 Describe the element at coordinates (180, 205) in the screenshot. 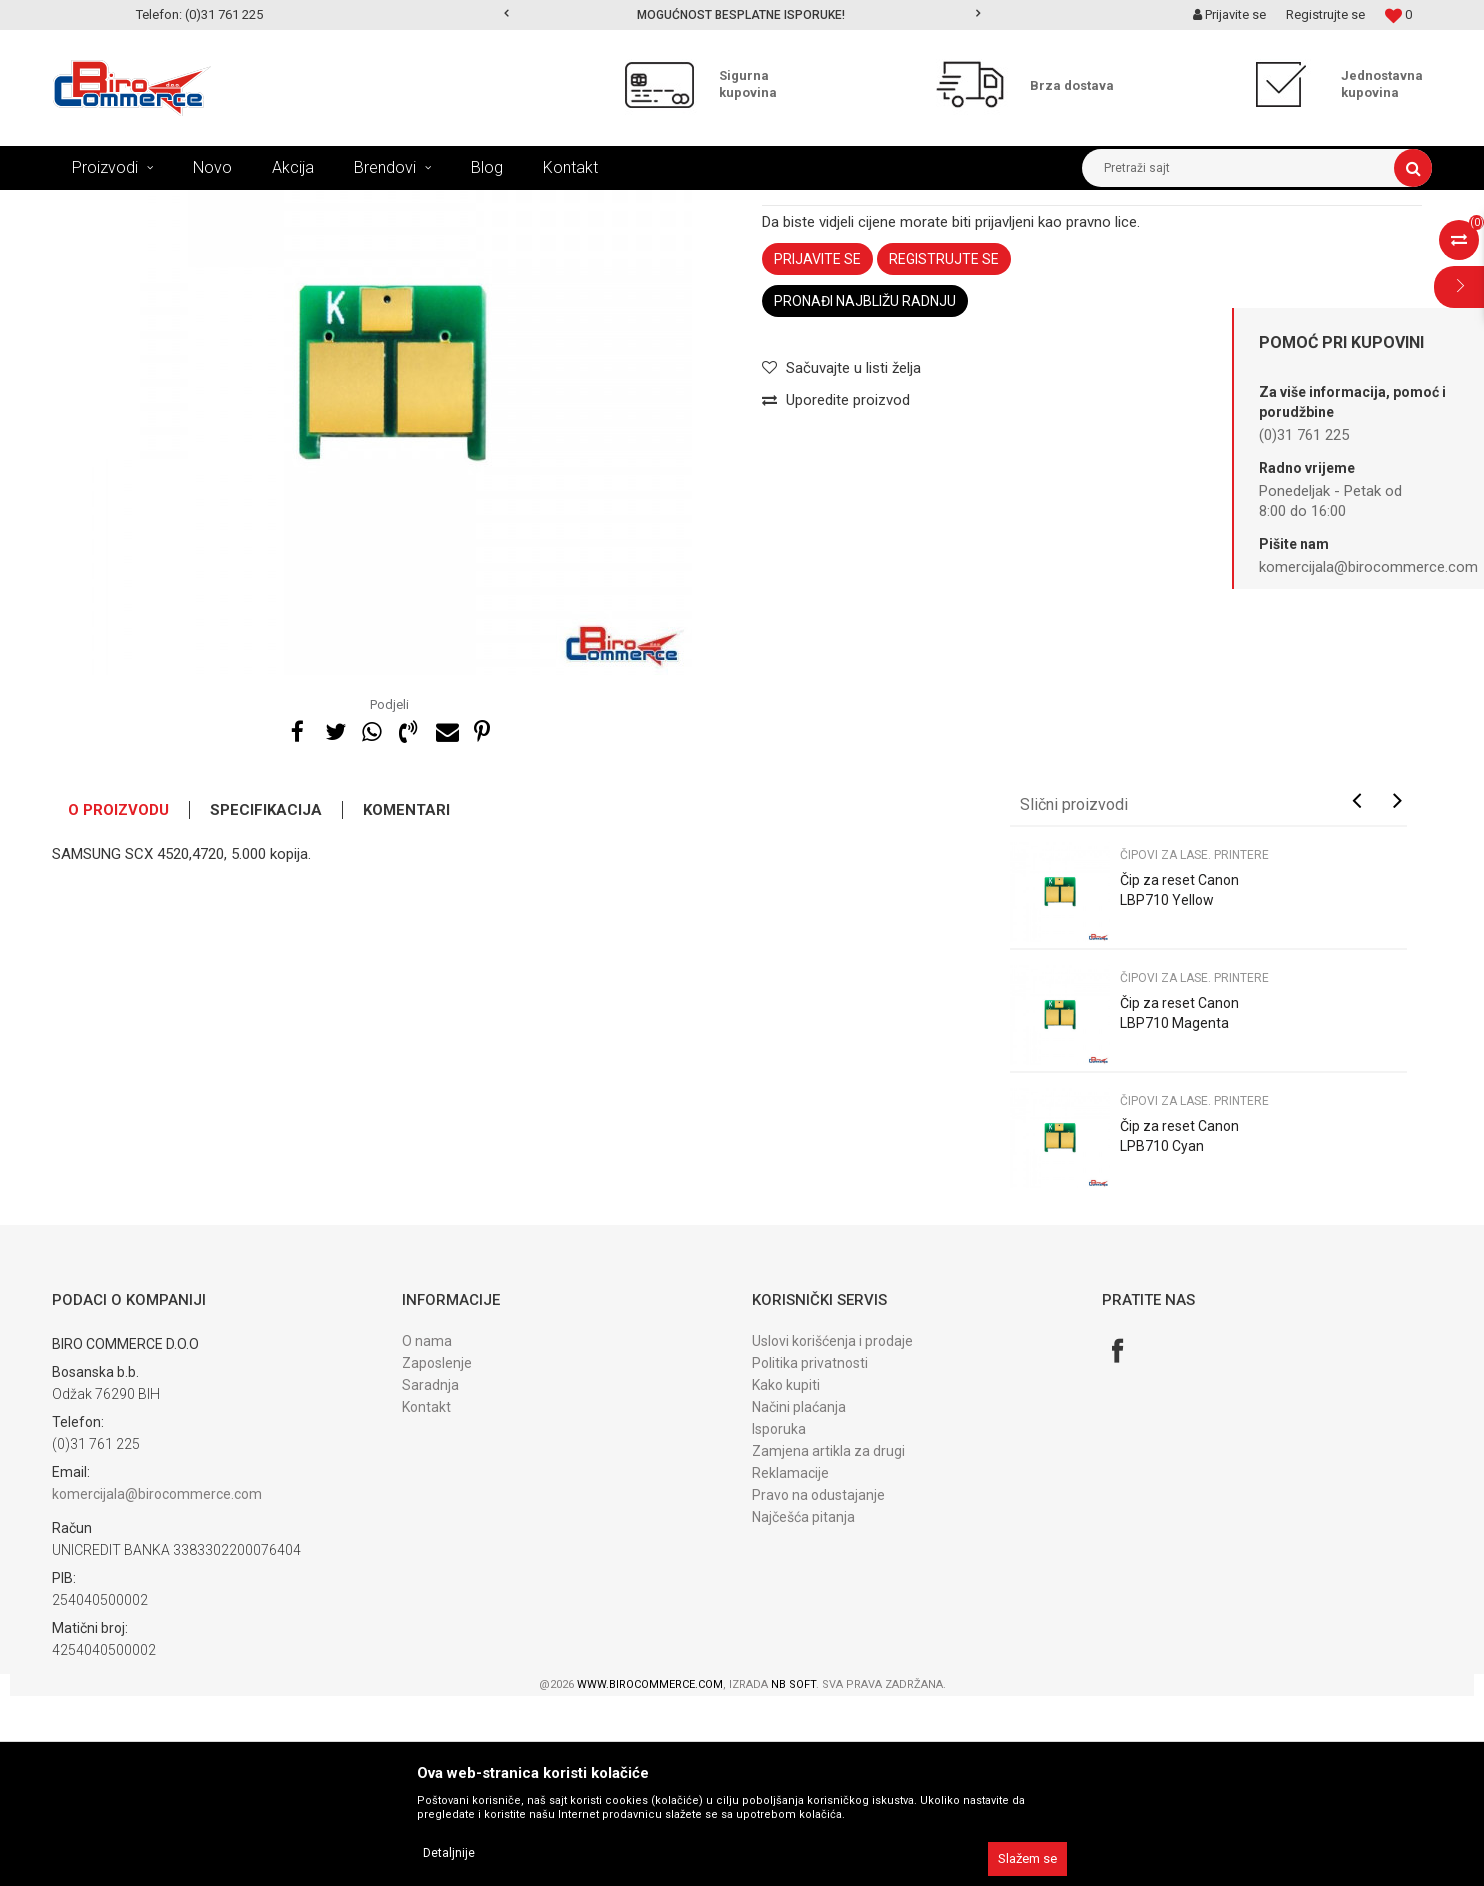

I see `Proizvodi` at that location.